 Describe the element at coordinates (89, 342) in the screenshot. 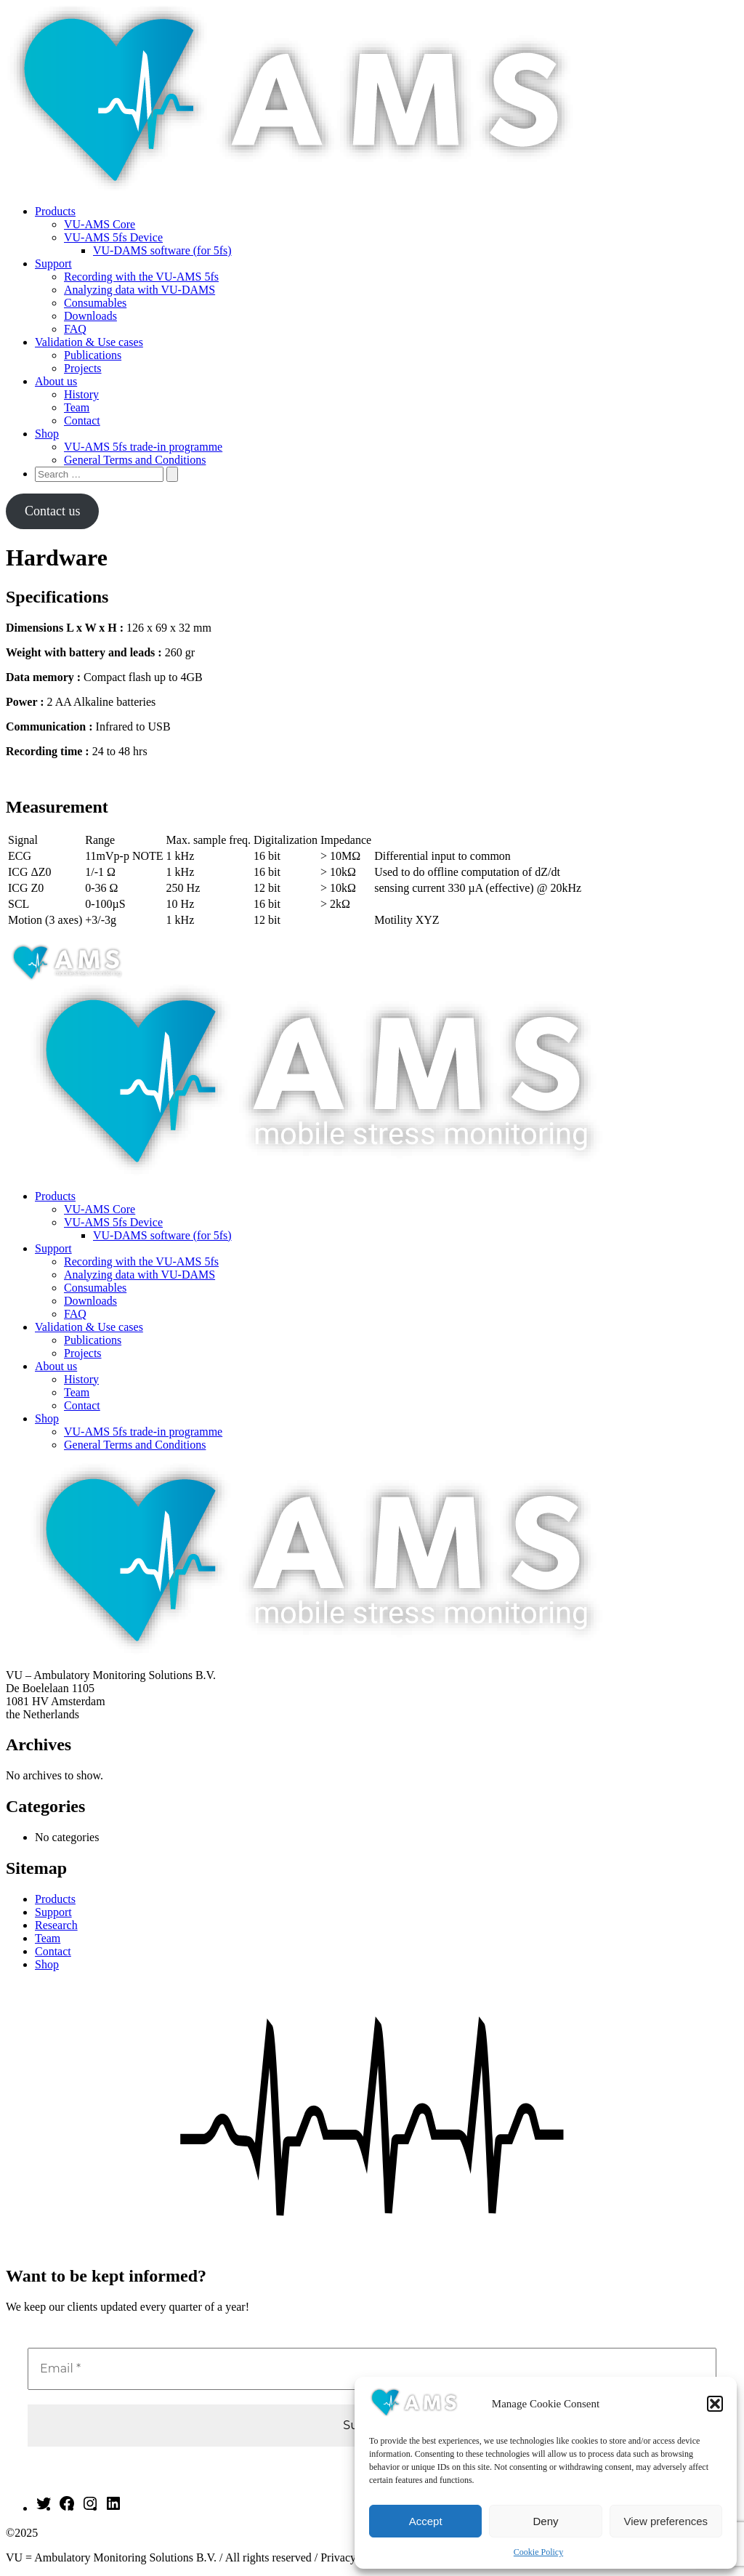

I see `Validation & Use cases` at that location.